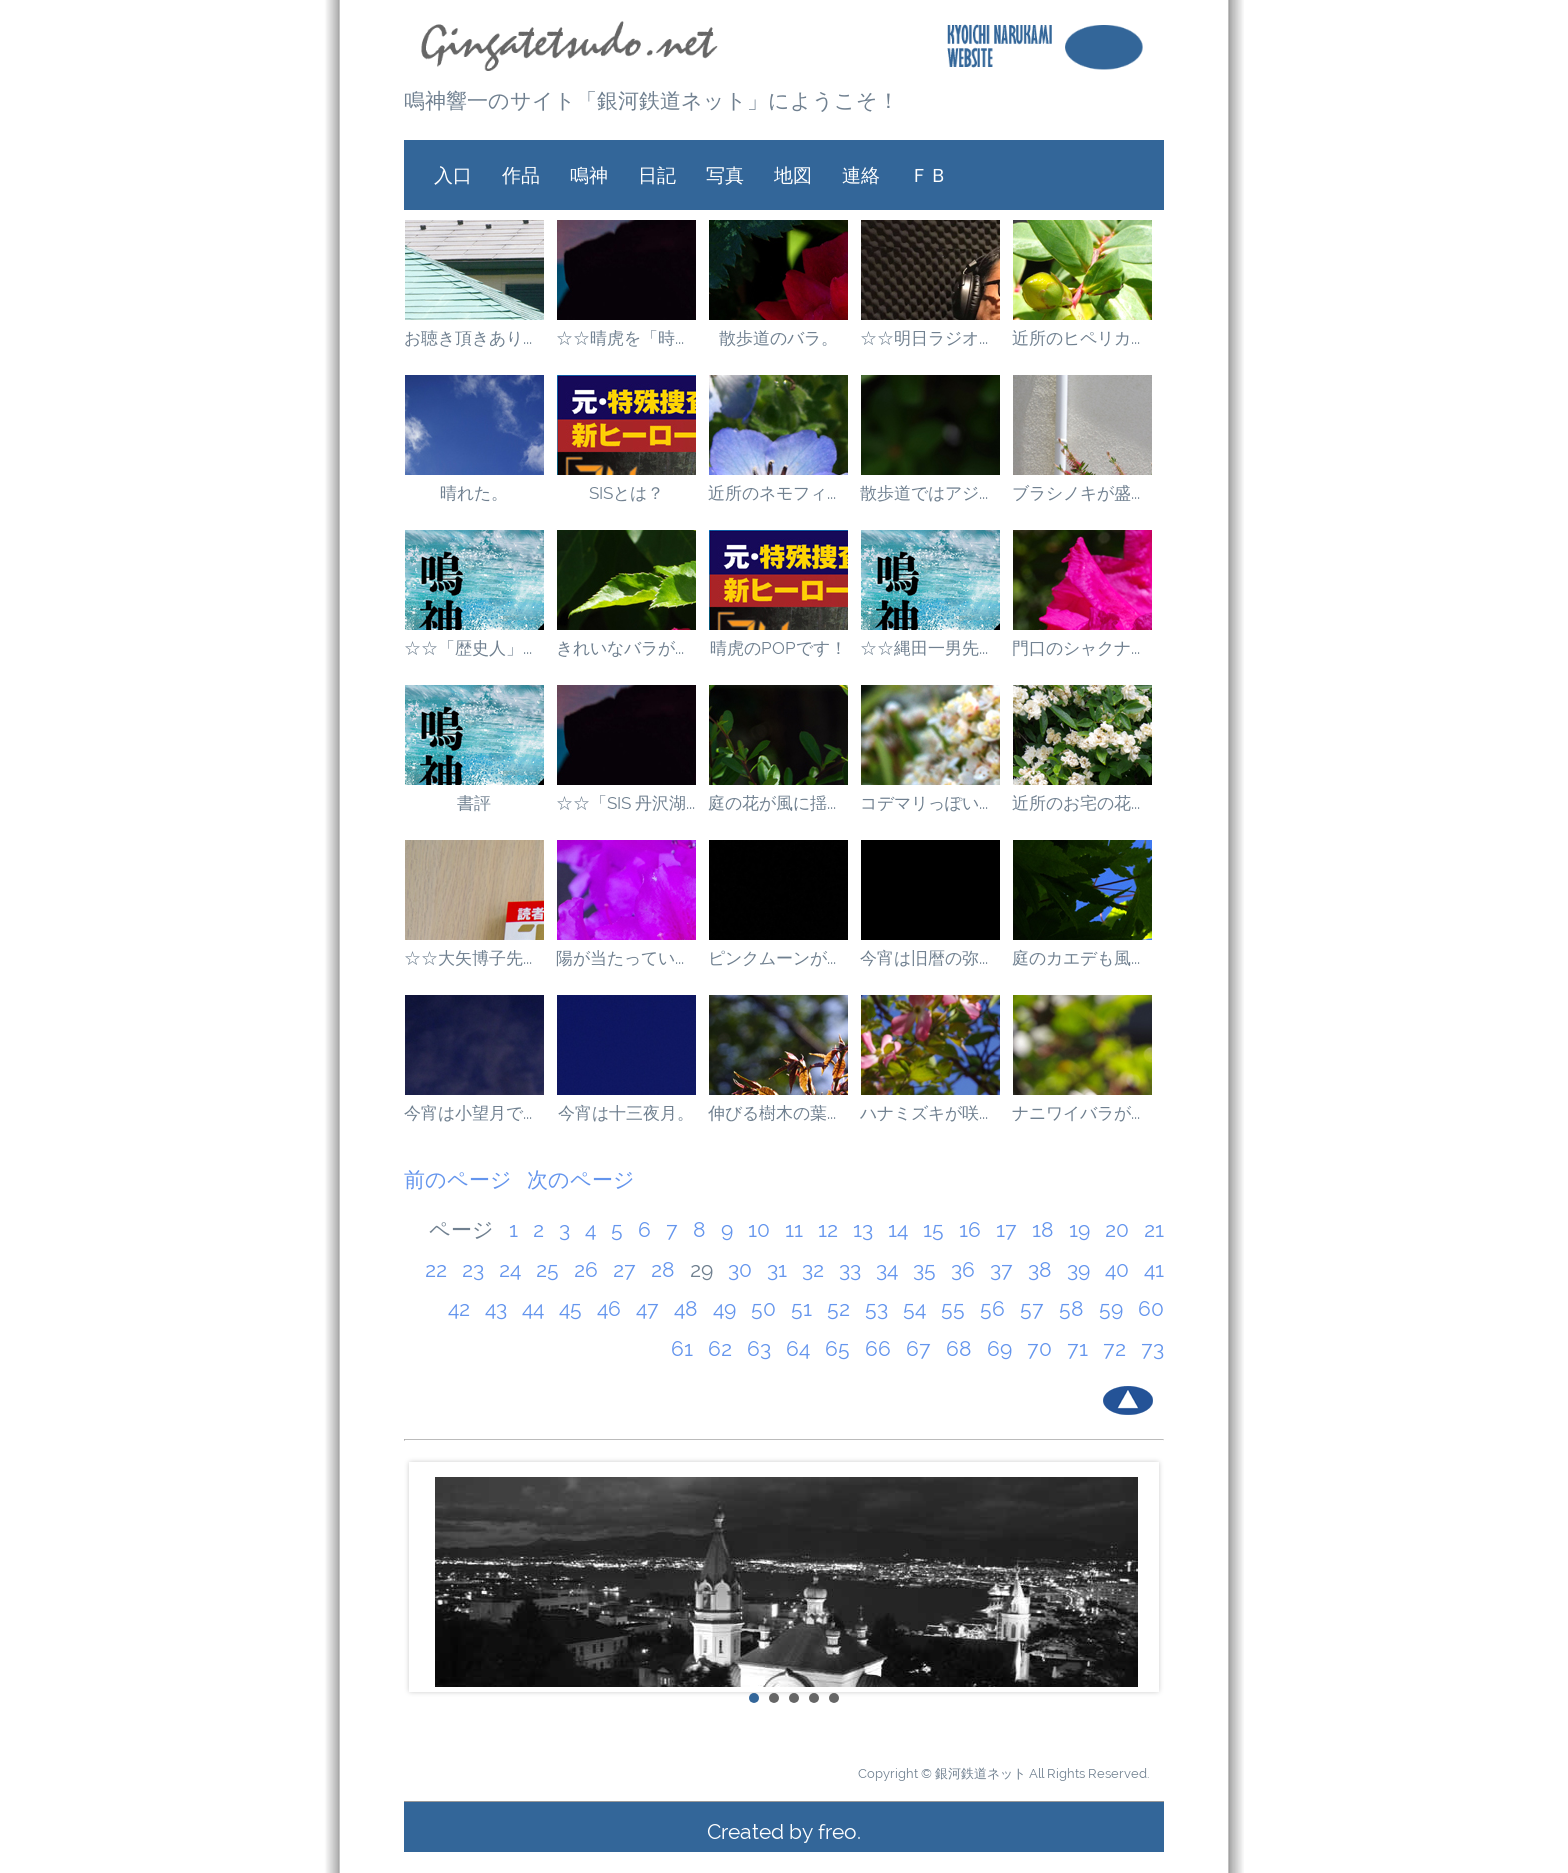 The height and width of the screenshot is (1873, 1568). I want to click on 62, so click(720, 1348).